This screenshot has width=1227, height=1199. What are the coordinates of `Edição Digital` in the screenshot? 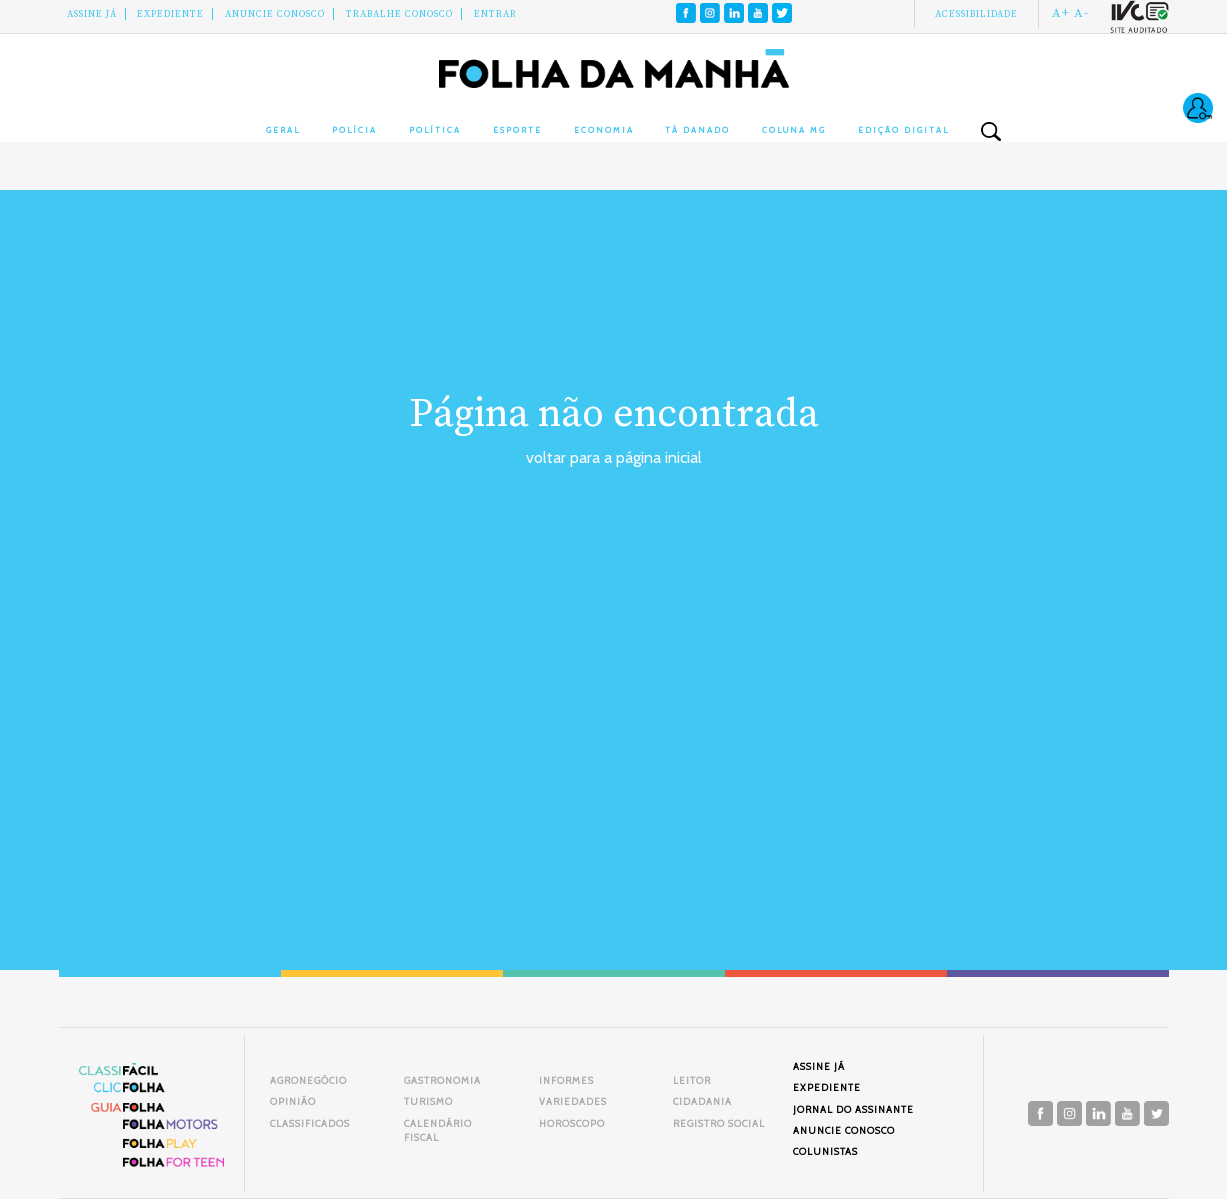 It's located at (903, 130).